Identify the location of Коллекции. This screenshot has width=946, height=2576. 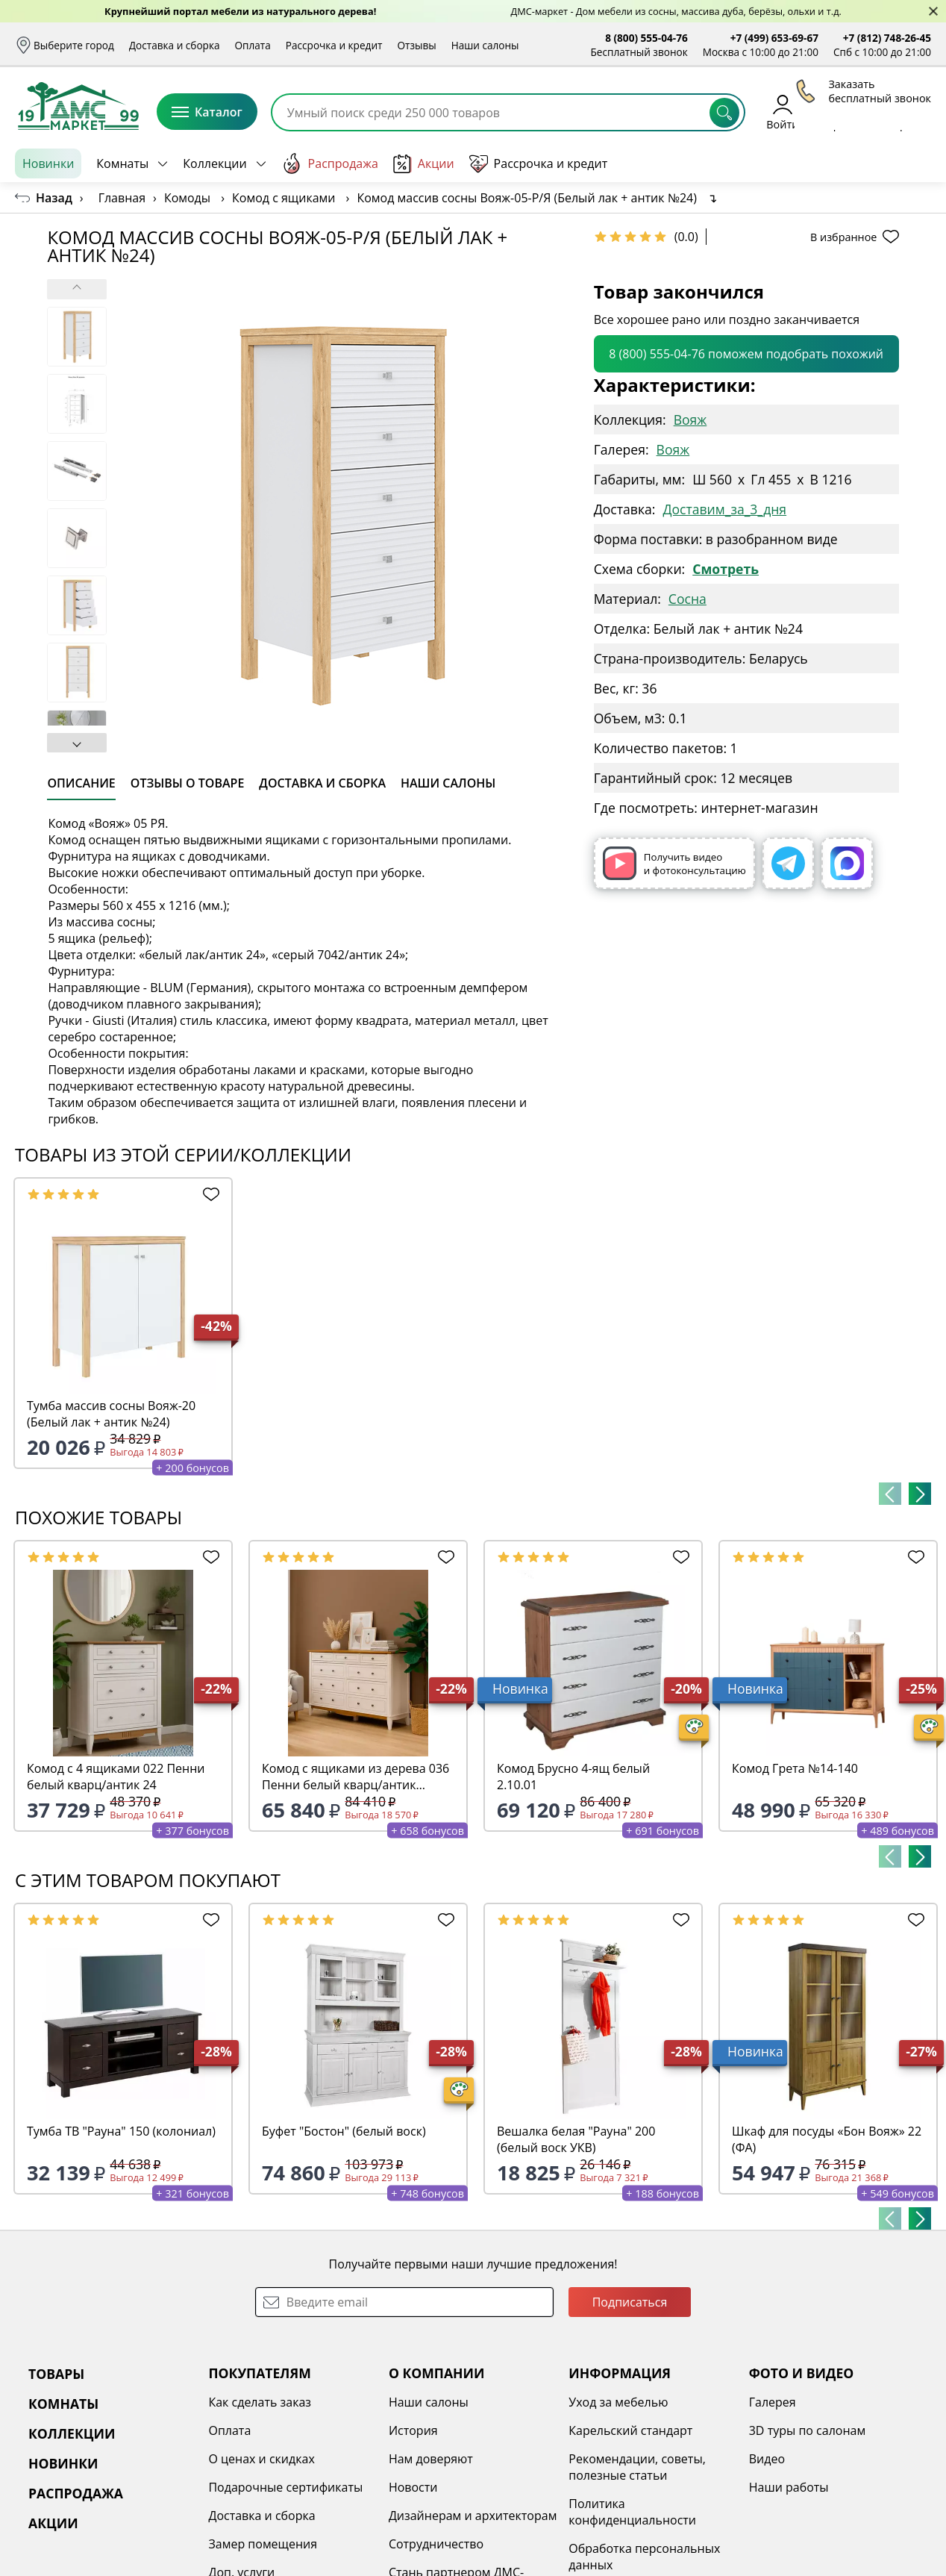
(214, 163).